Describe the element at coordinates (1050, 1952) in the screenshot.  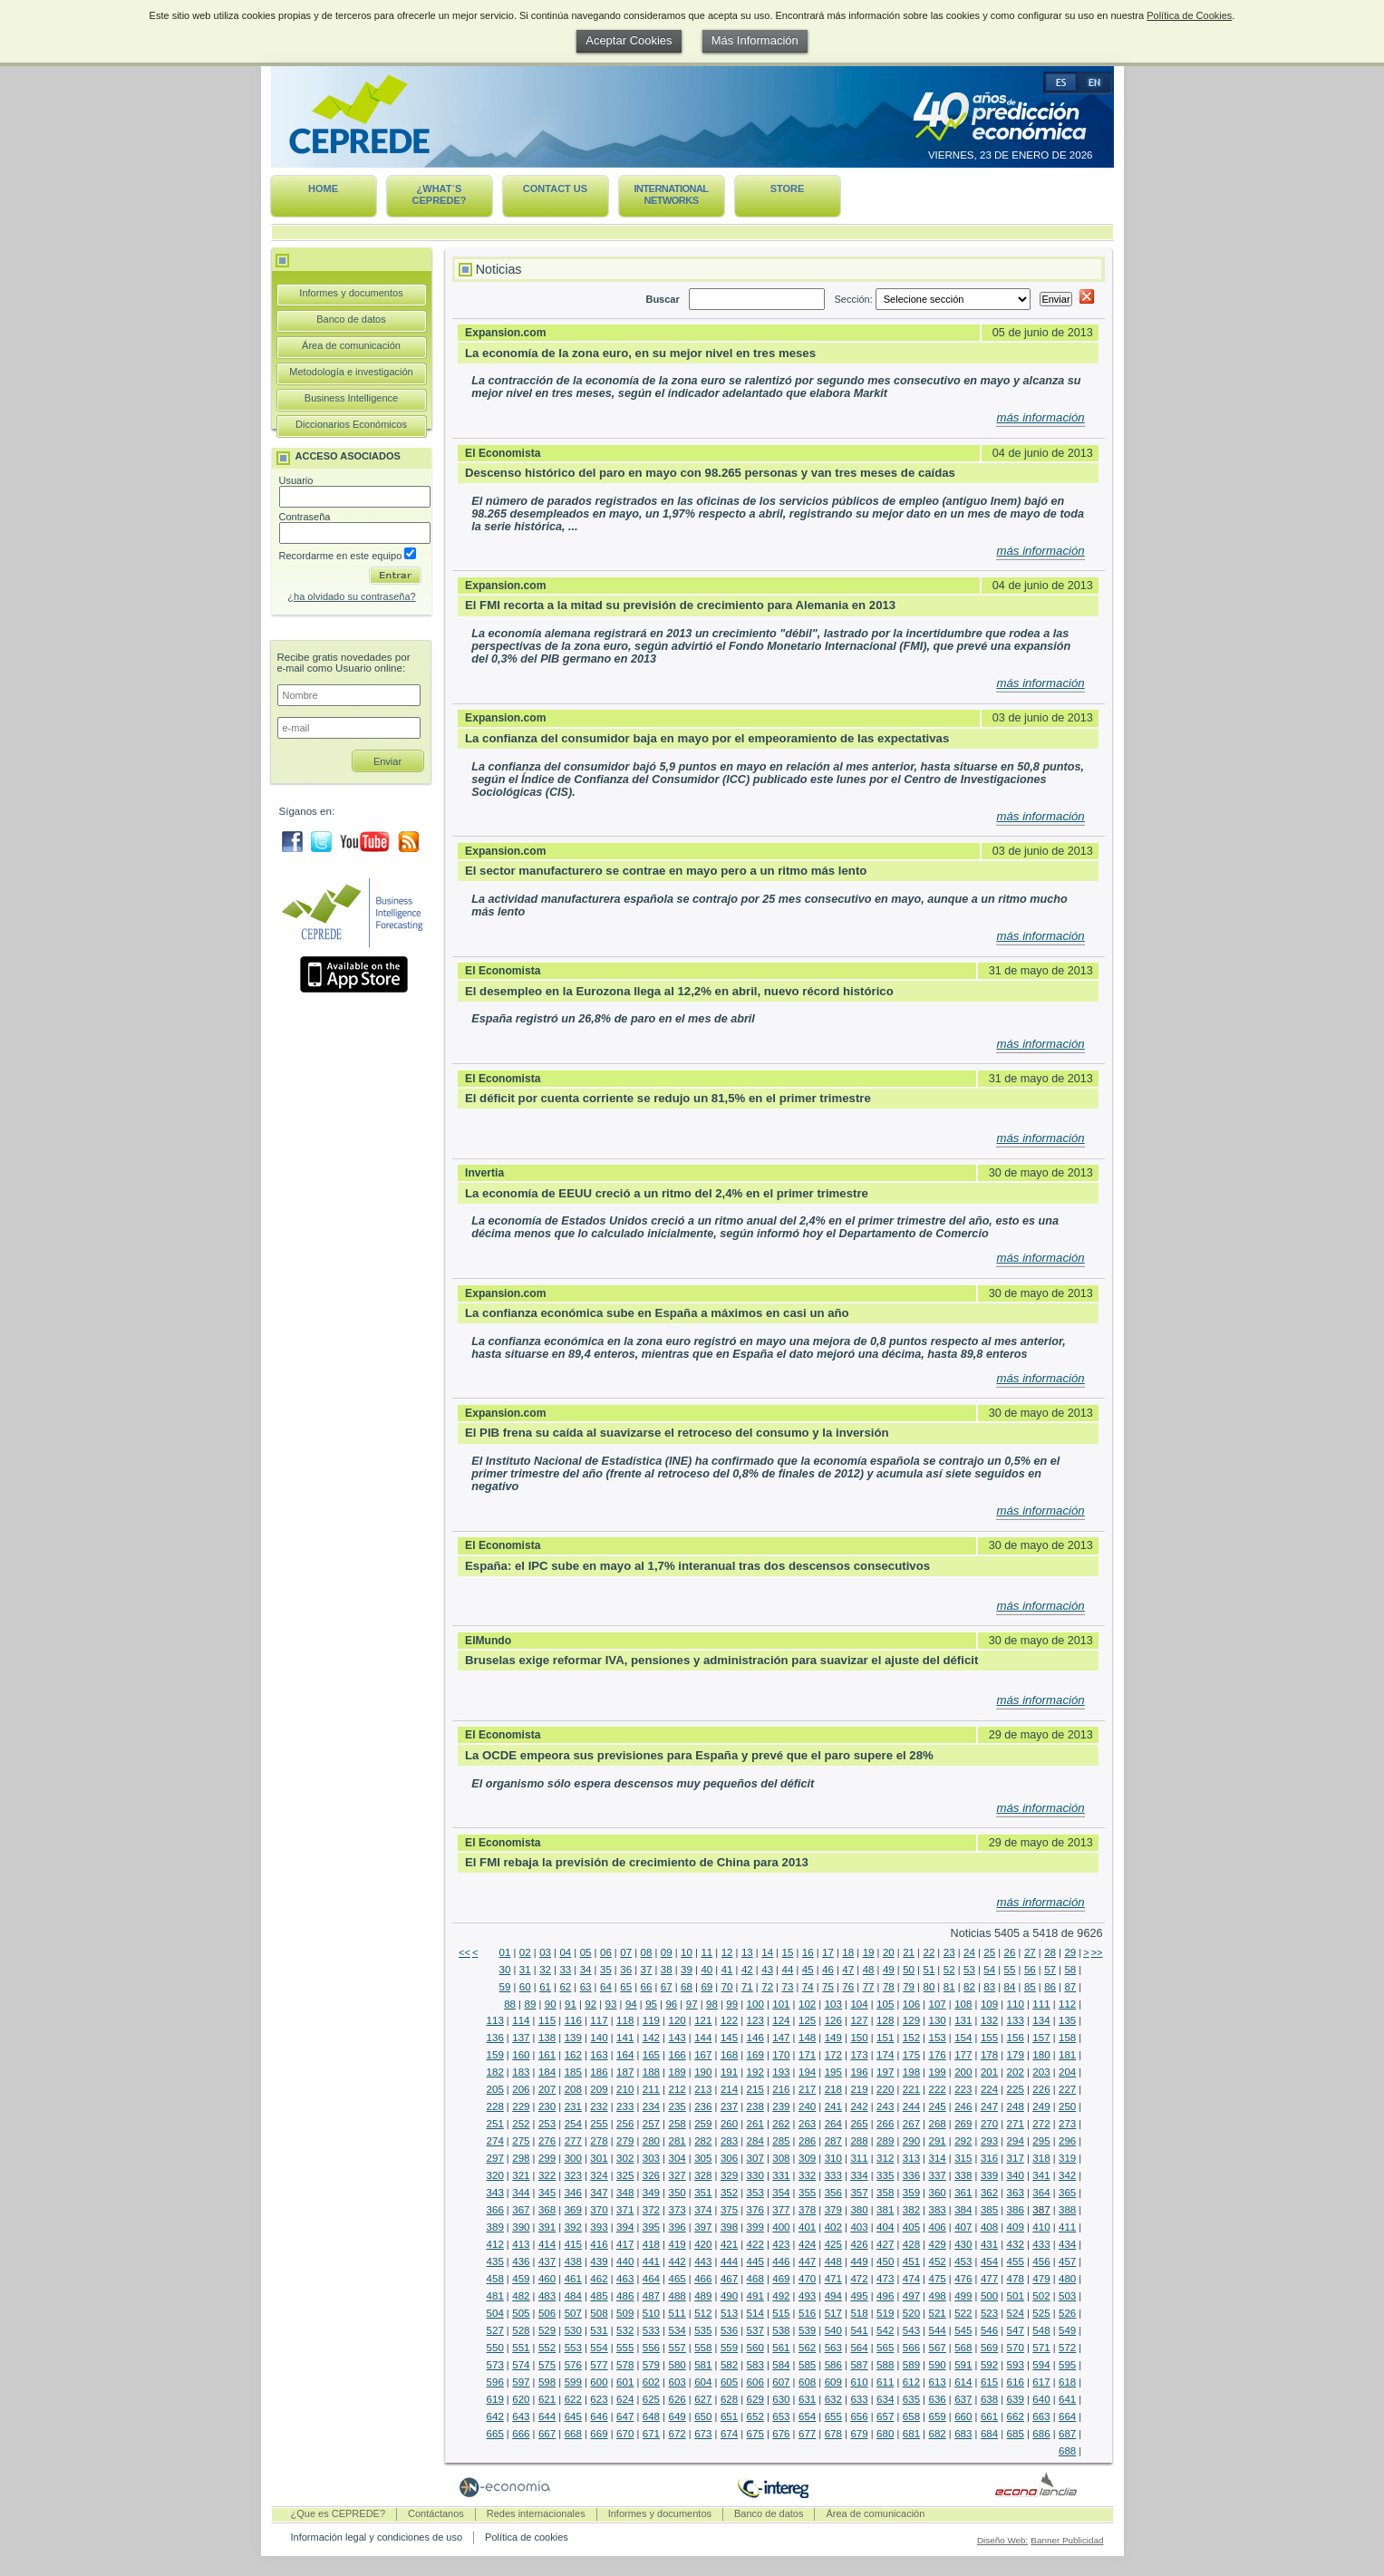
I see `28` at that location.